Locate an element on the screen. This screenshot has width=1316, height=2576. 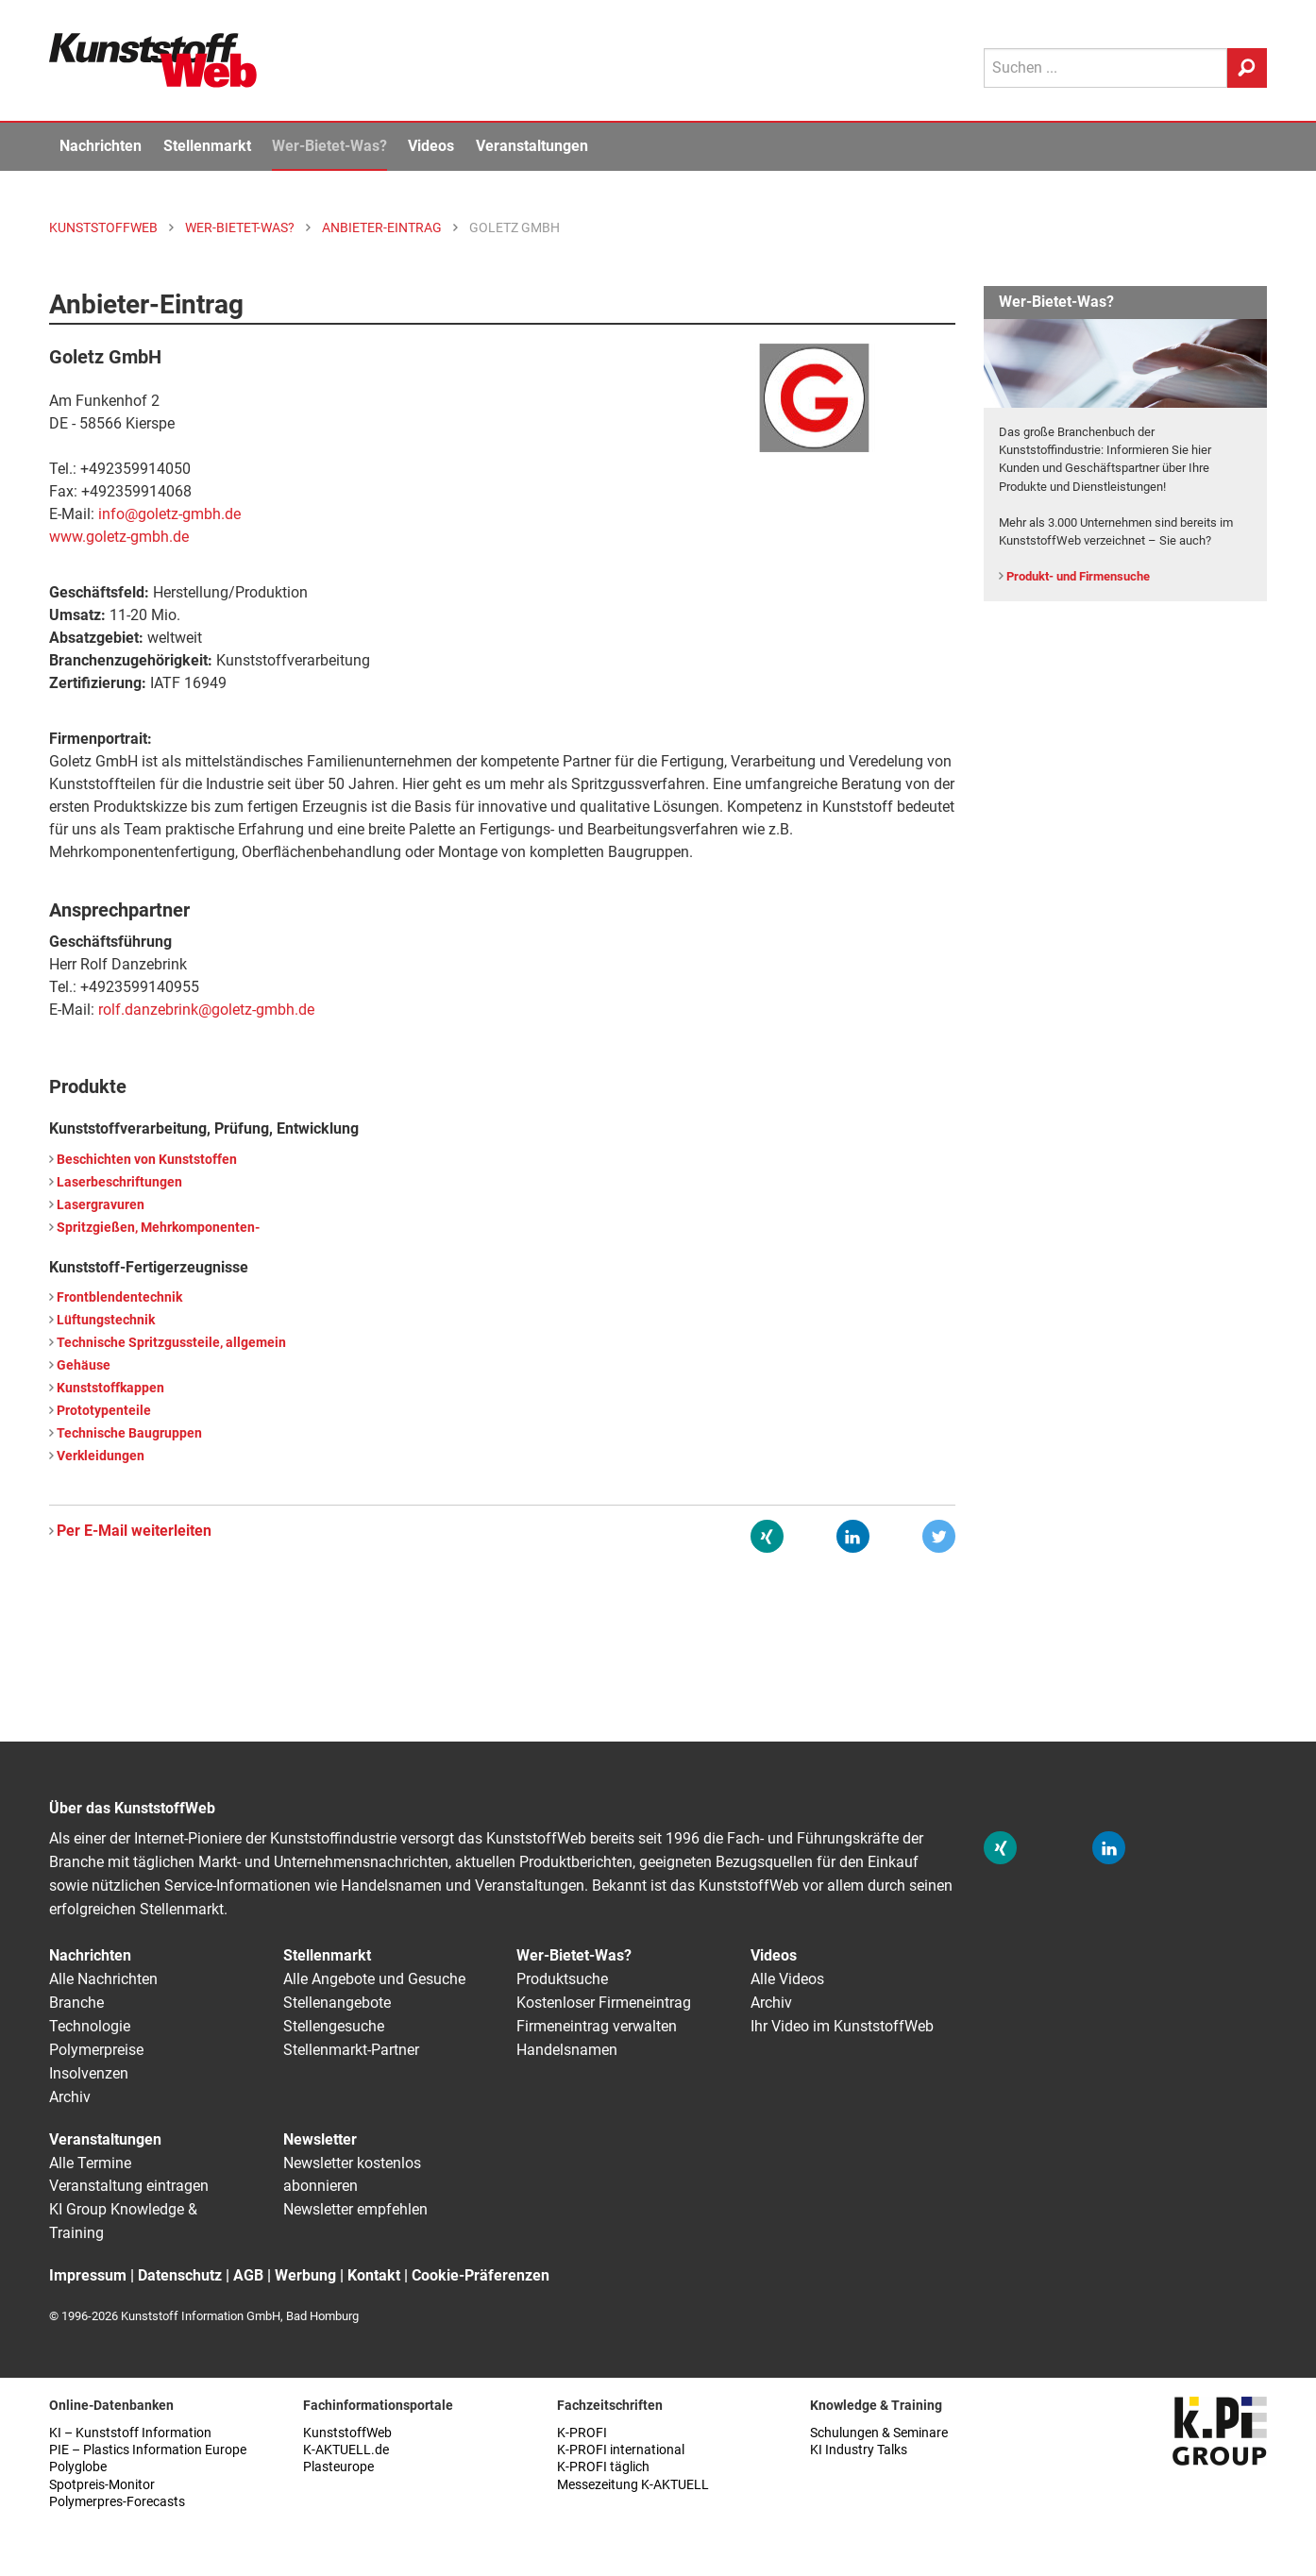
Alle Termine is located at coordinates (90, 2163).